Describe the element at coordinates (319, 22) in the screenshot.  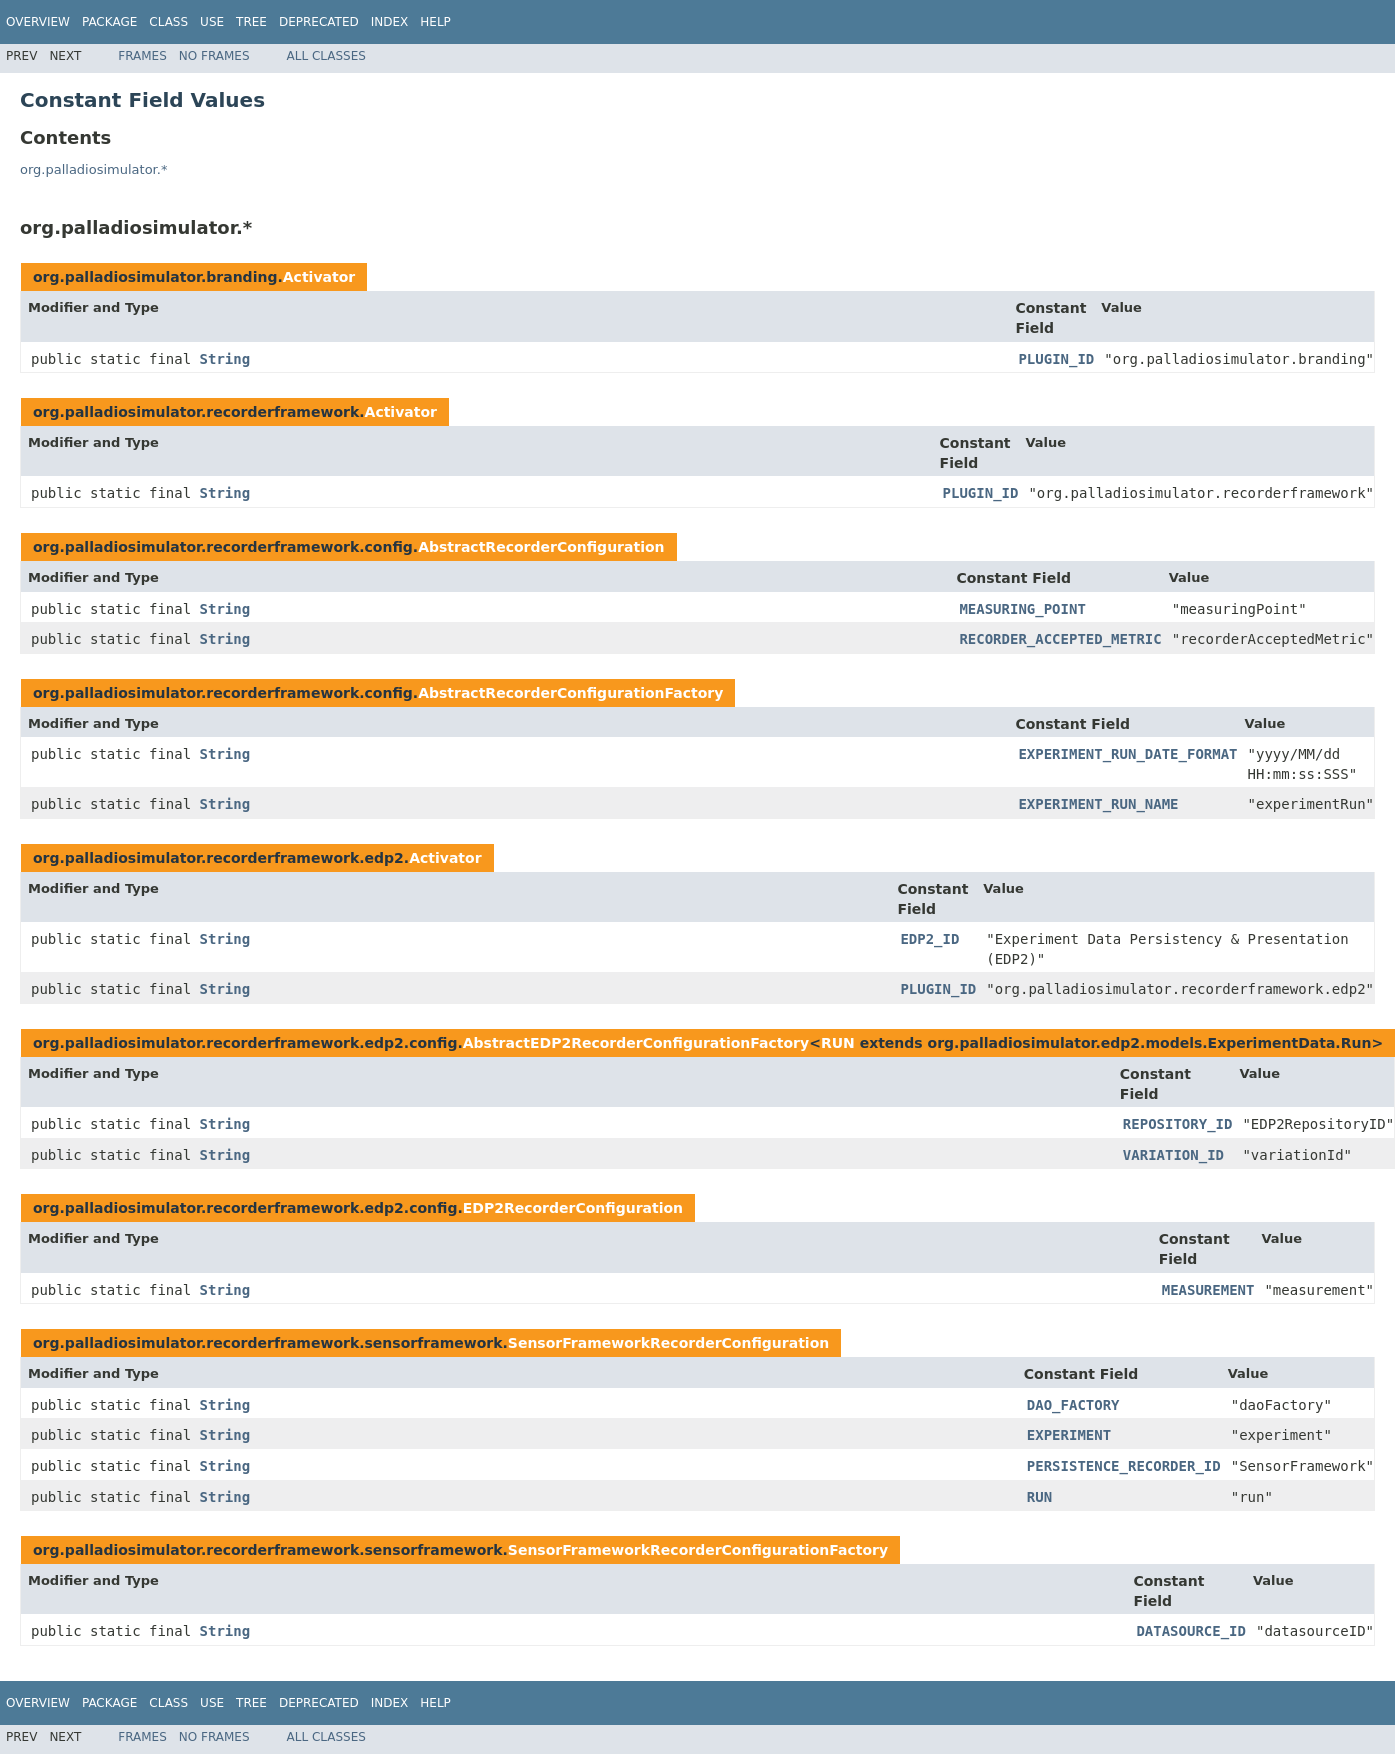
I see `Deprecated` at that location.